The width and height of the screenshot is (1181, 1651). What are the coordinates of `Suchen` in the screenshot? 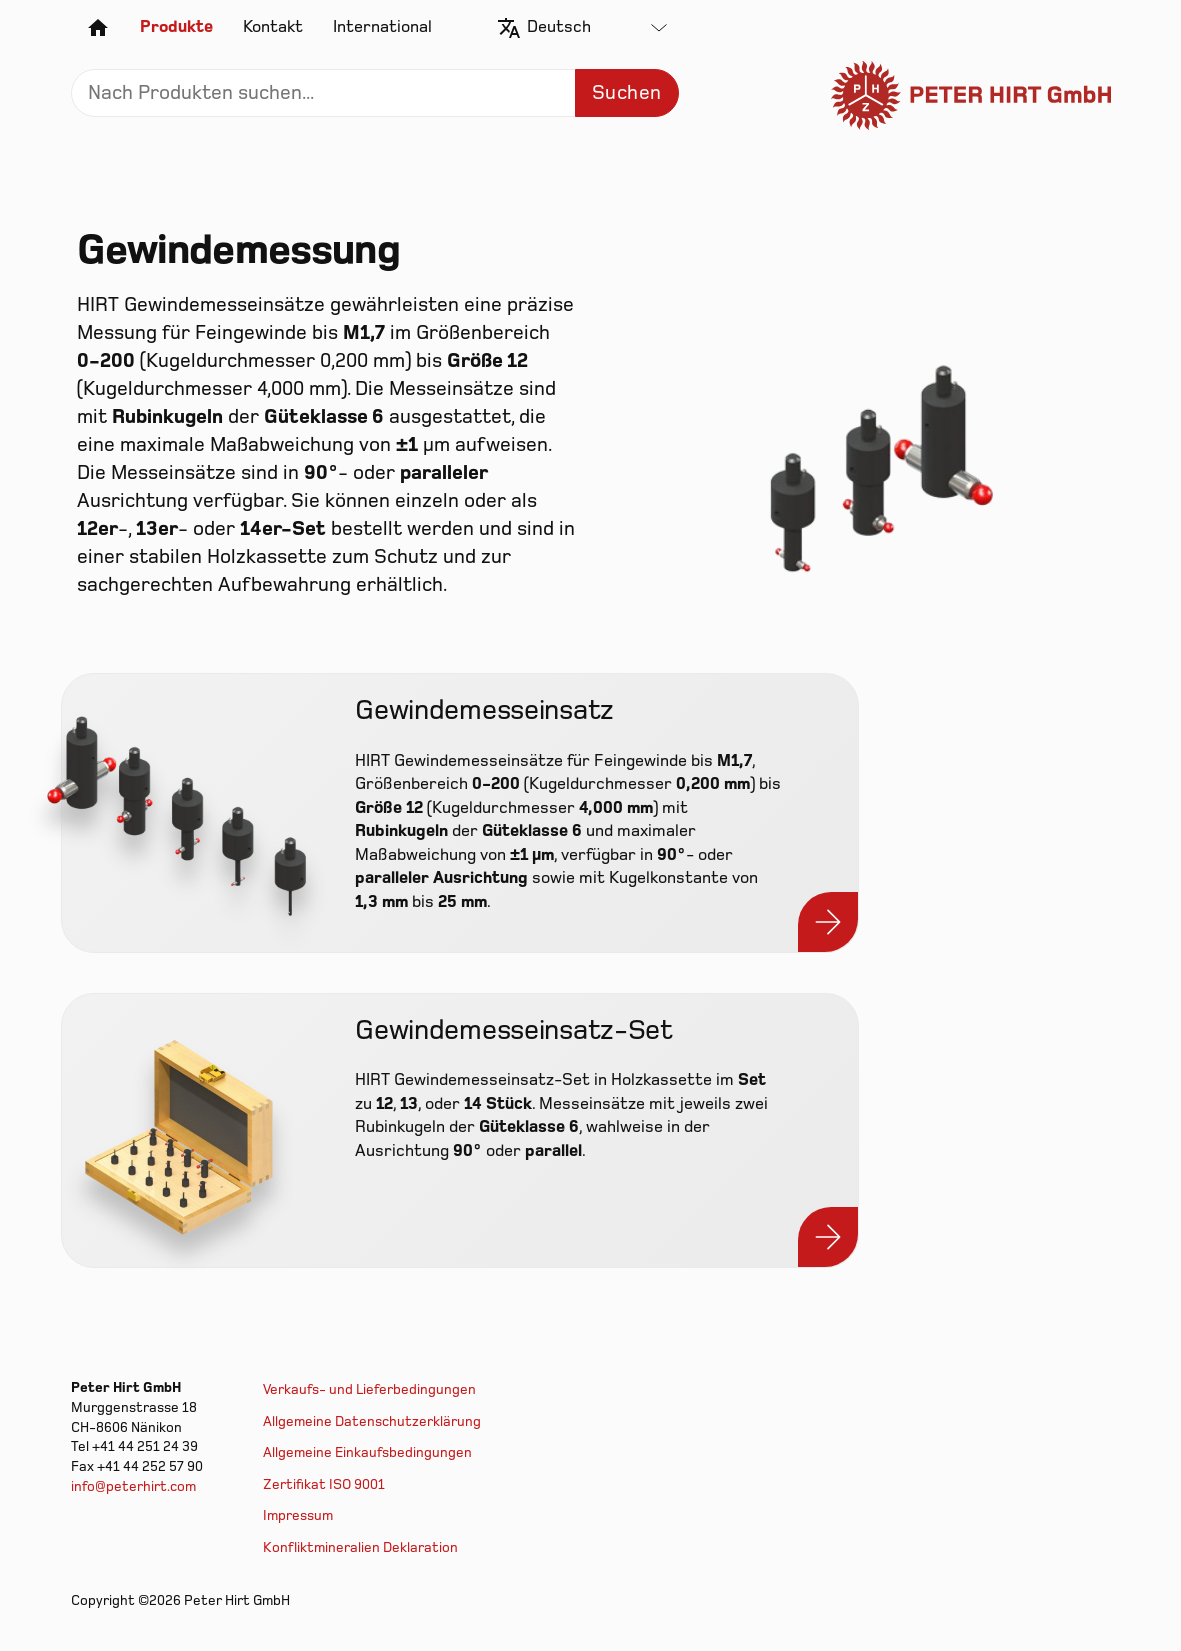 It's located at (626, 93).